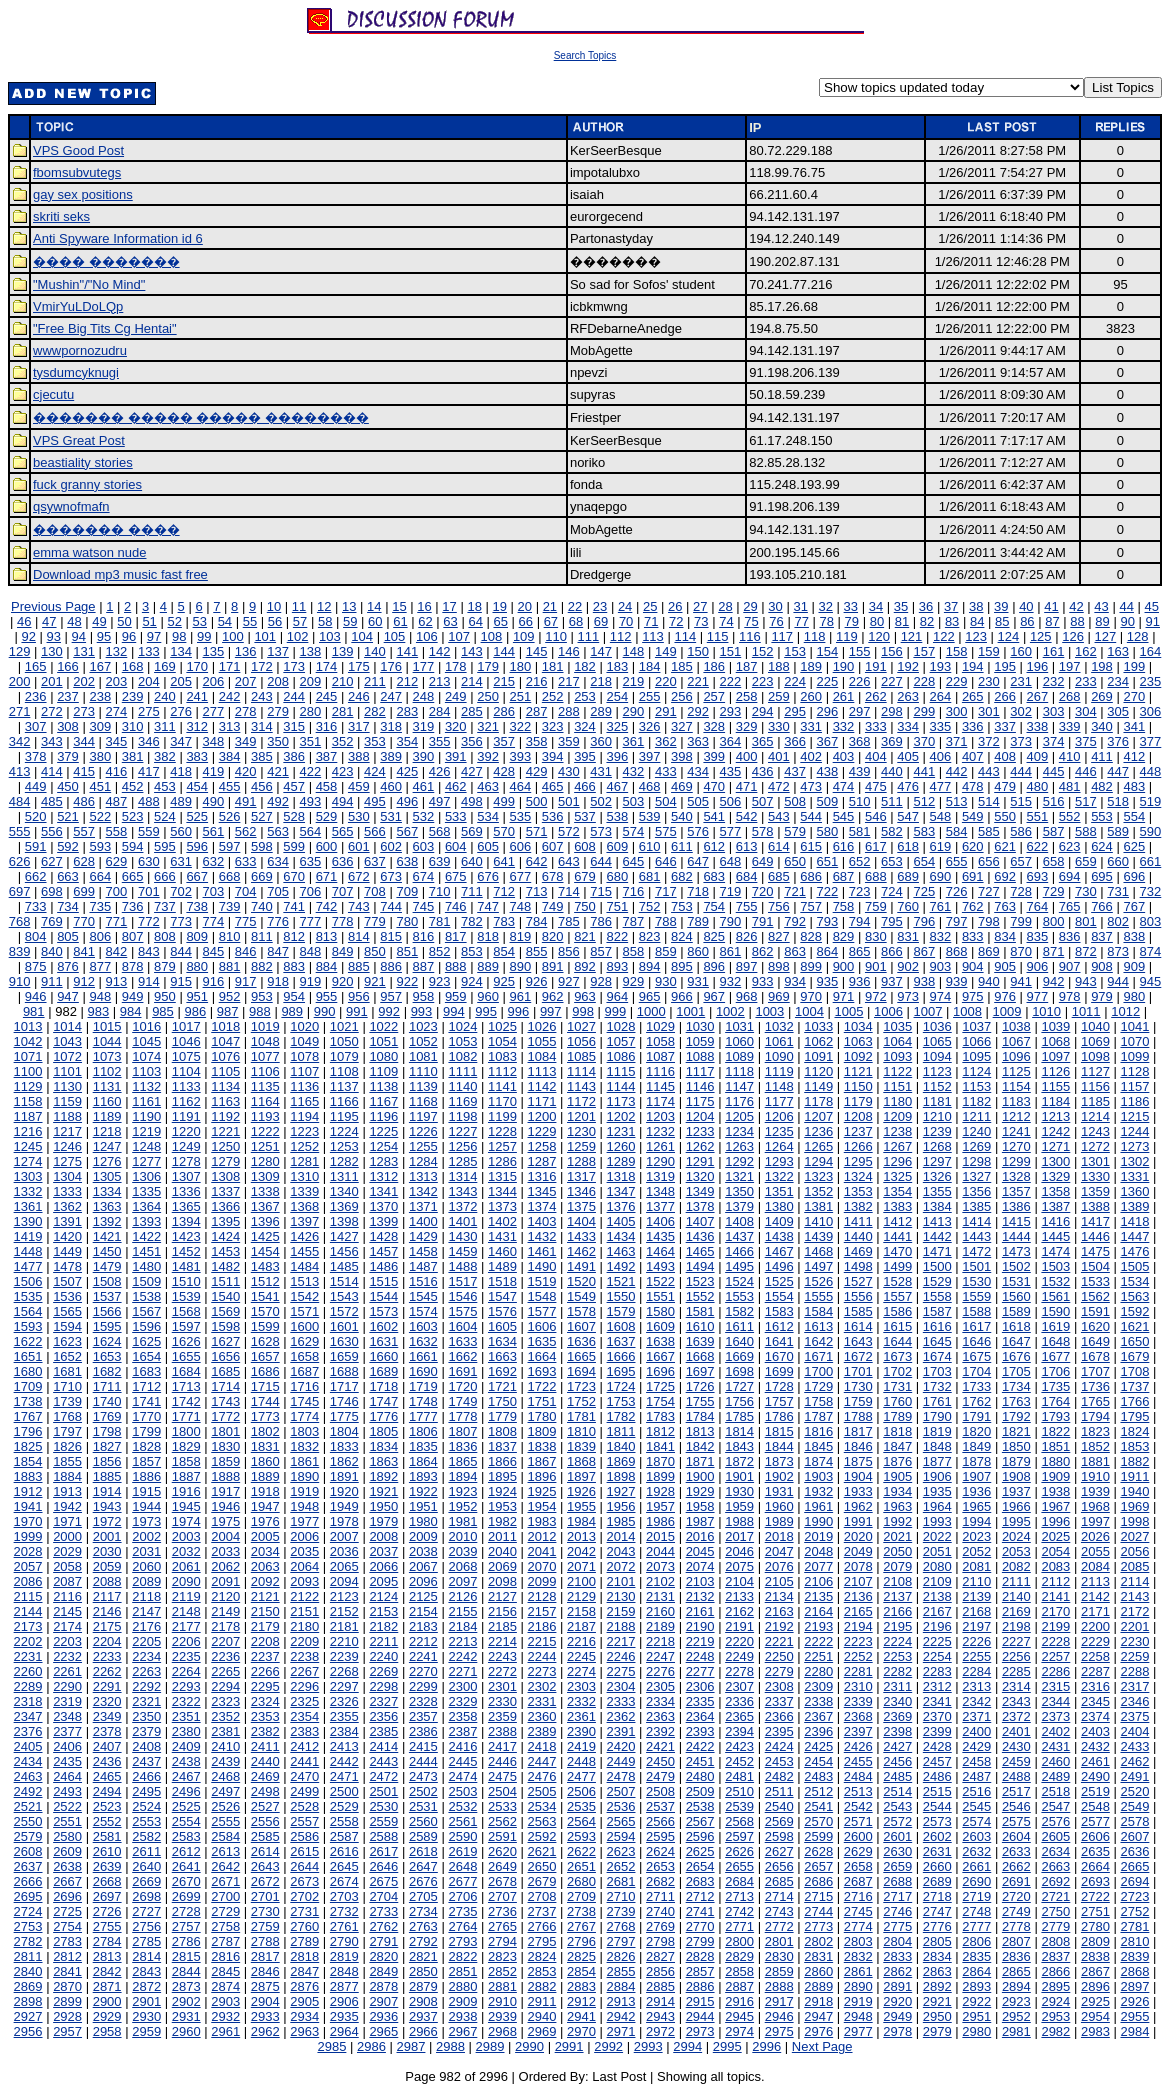  What do you see at coordinates (818, 1251) in the screenshot?
I see `1468` at bounding box center [818, 1251].